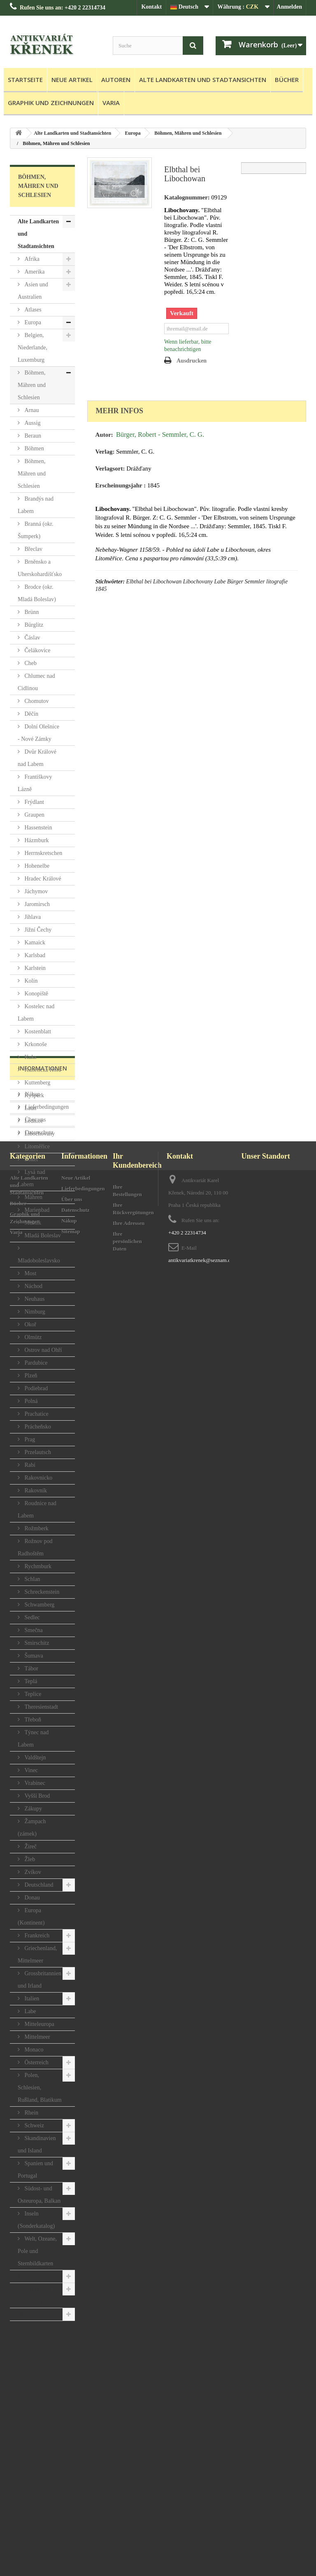 The image size is (316, 2576). I want to click on Mähren, so click(32, 1197).